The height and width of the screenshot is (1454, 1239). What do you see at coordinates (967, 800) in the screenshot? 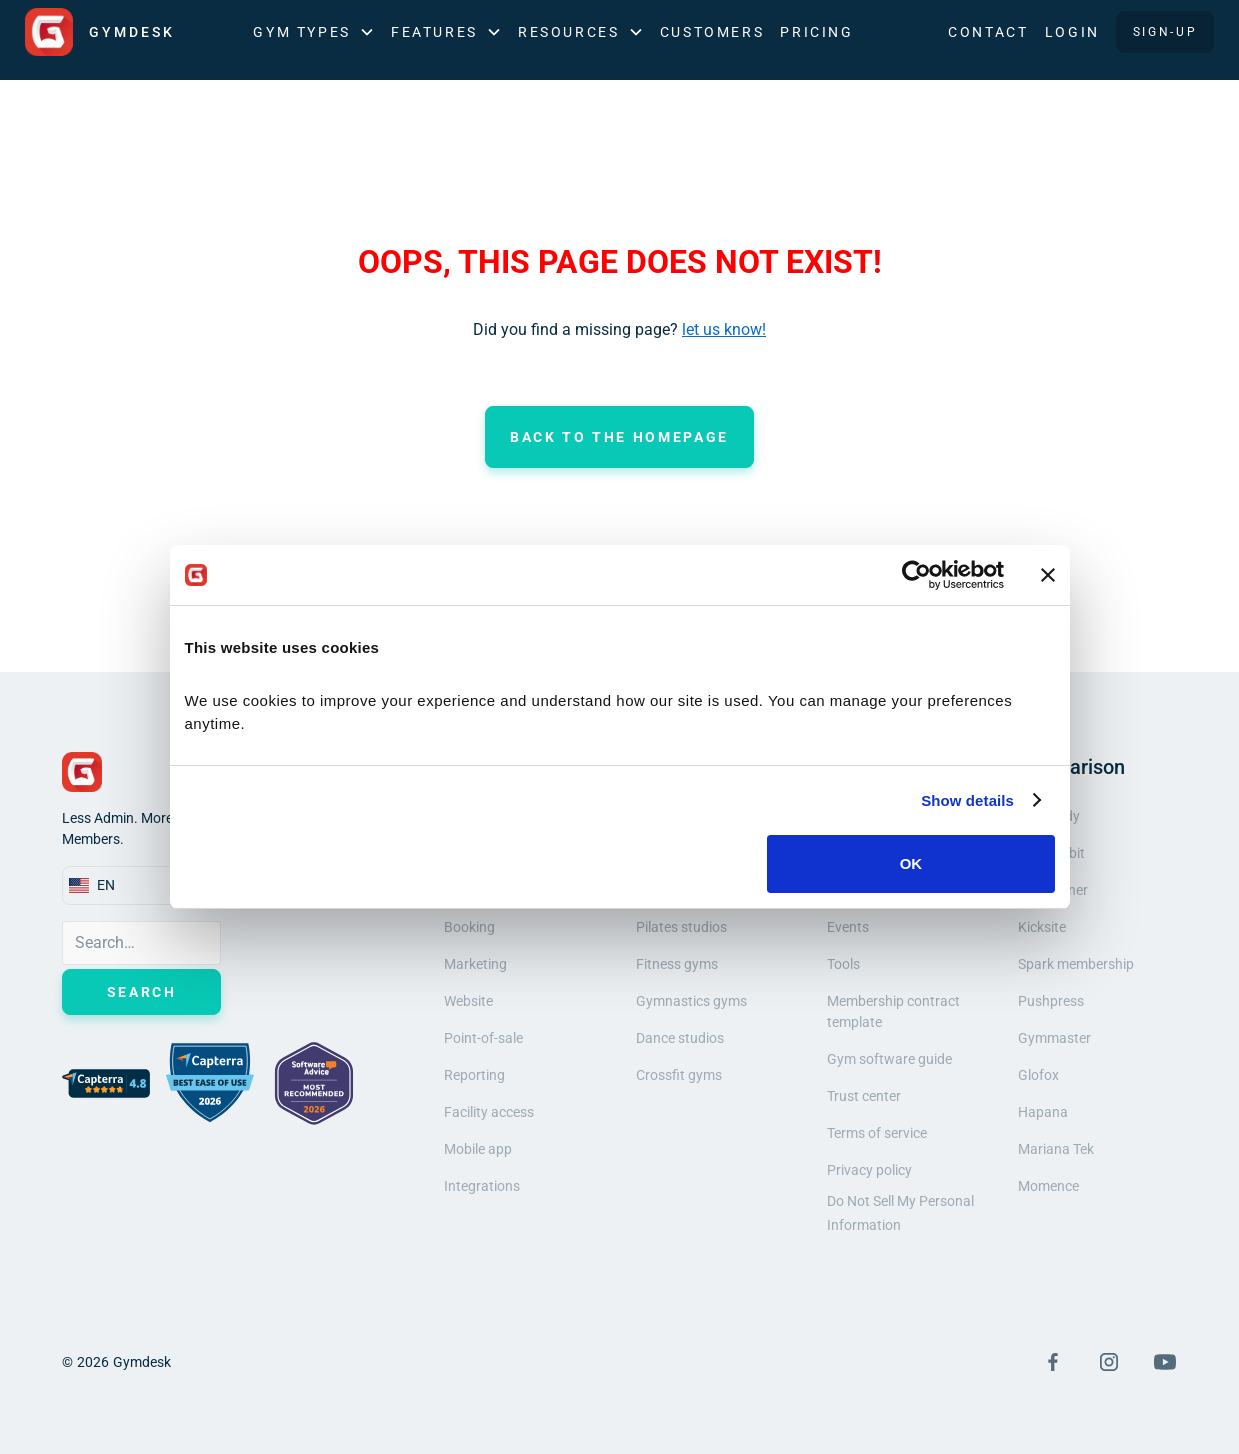
I see `Show details` at bounding box center [967, 800].